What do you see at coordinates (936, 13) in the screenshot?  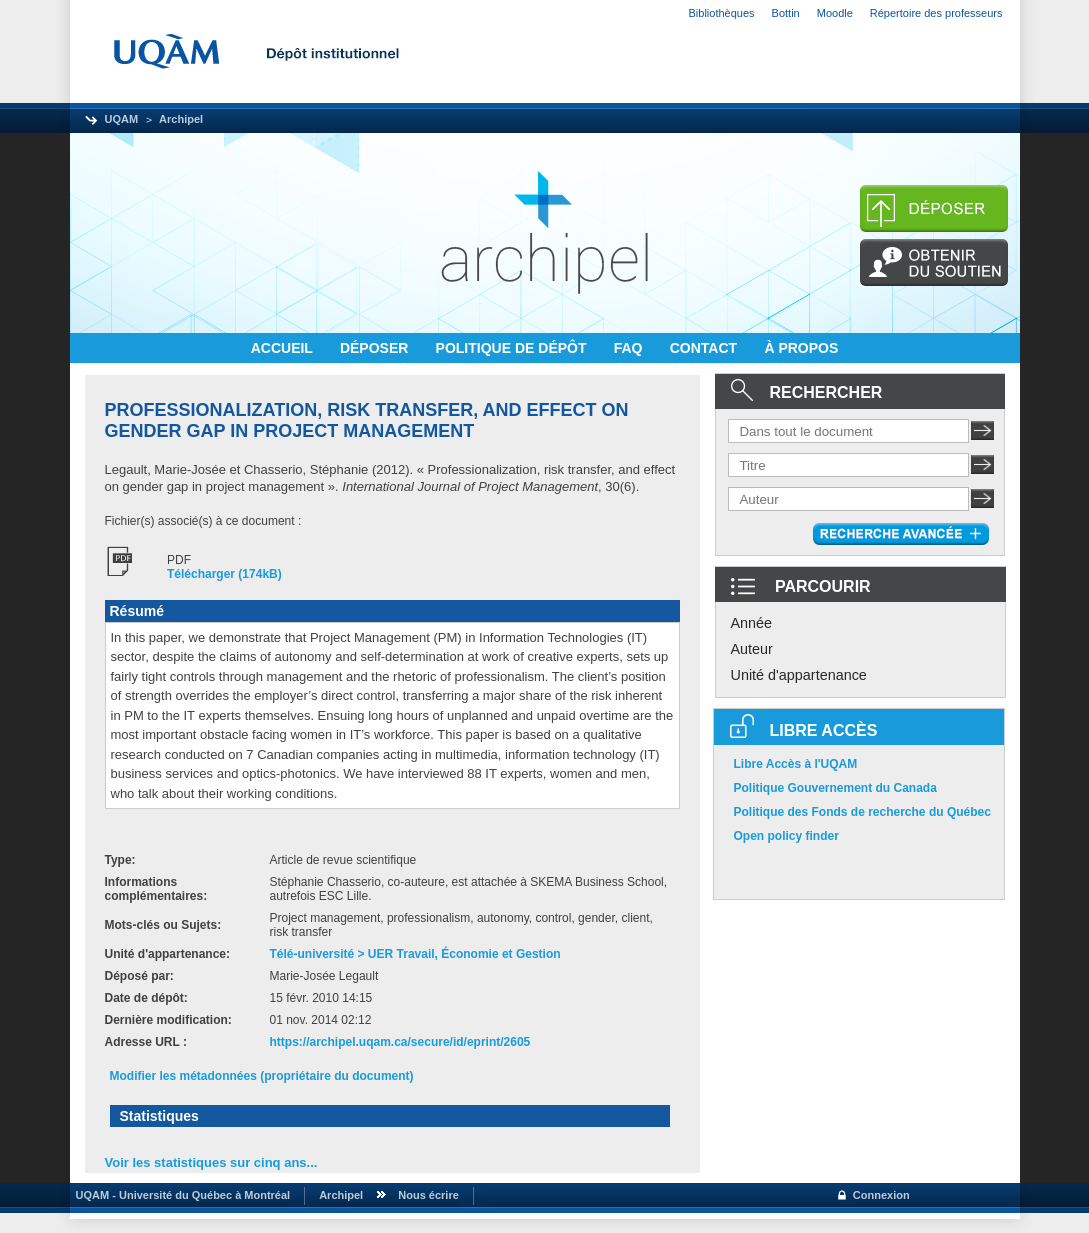 I see `Répertoire des professeurs` at bounding box center [936, 13].